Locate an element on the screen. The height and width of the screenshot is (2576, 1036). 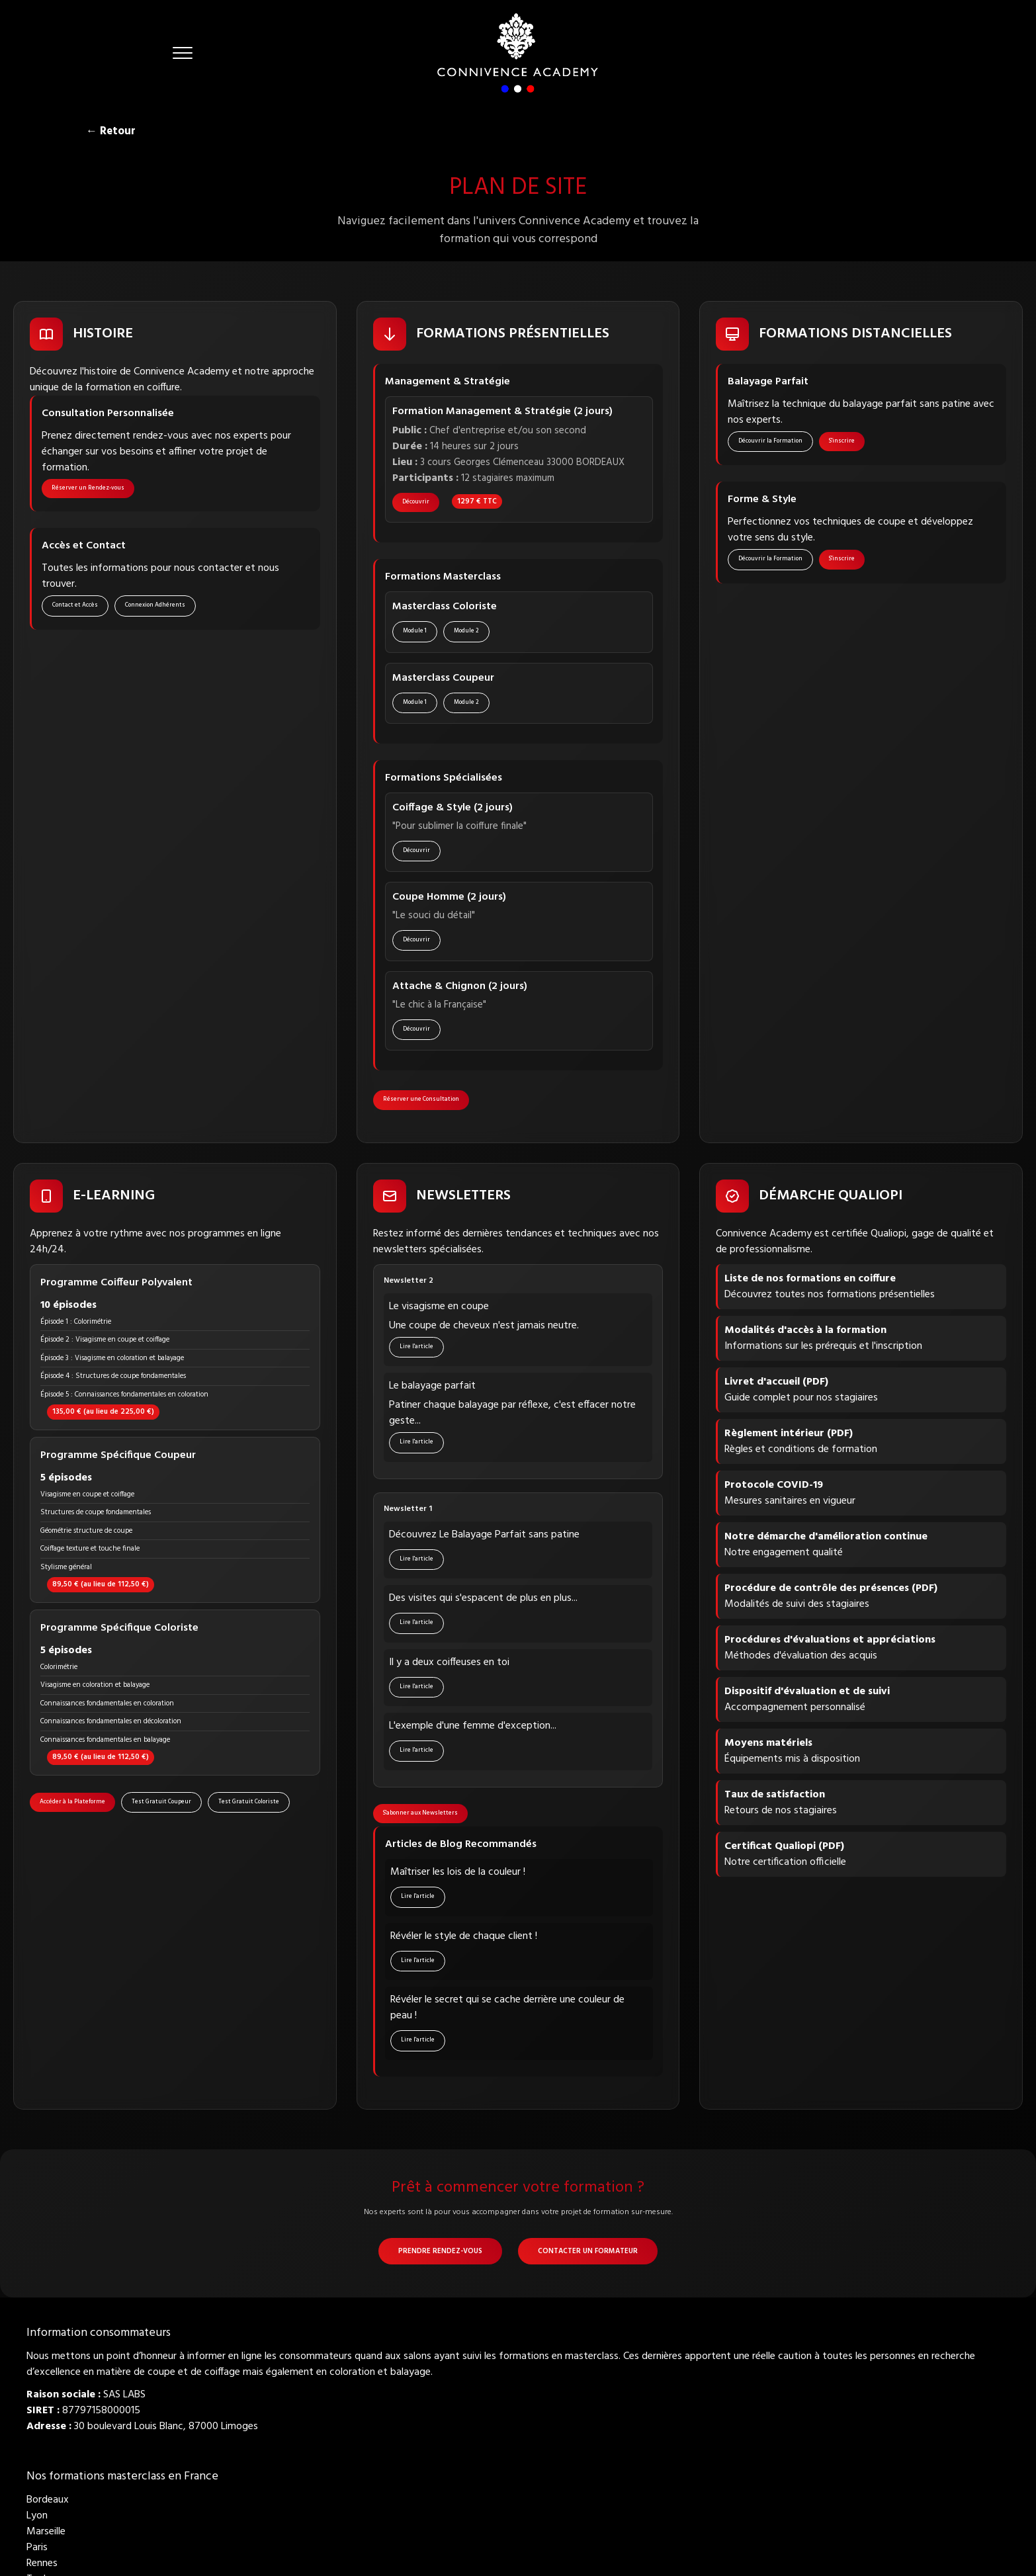
Test Gratuit Coupeur is located at coordinates (162, 1804).